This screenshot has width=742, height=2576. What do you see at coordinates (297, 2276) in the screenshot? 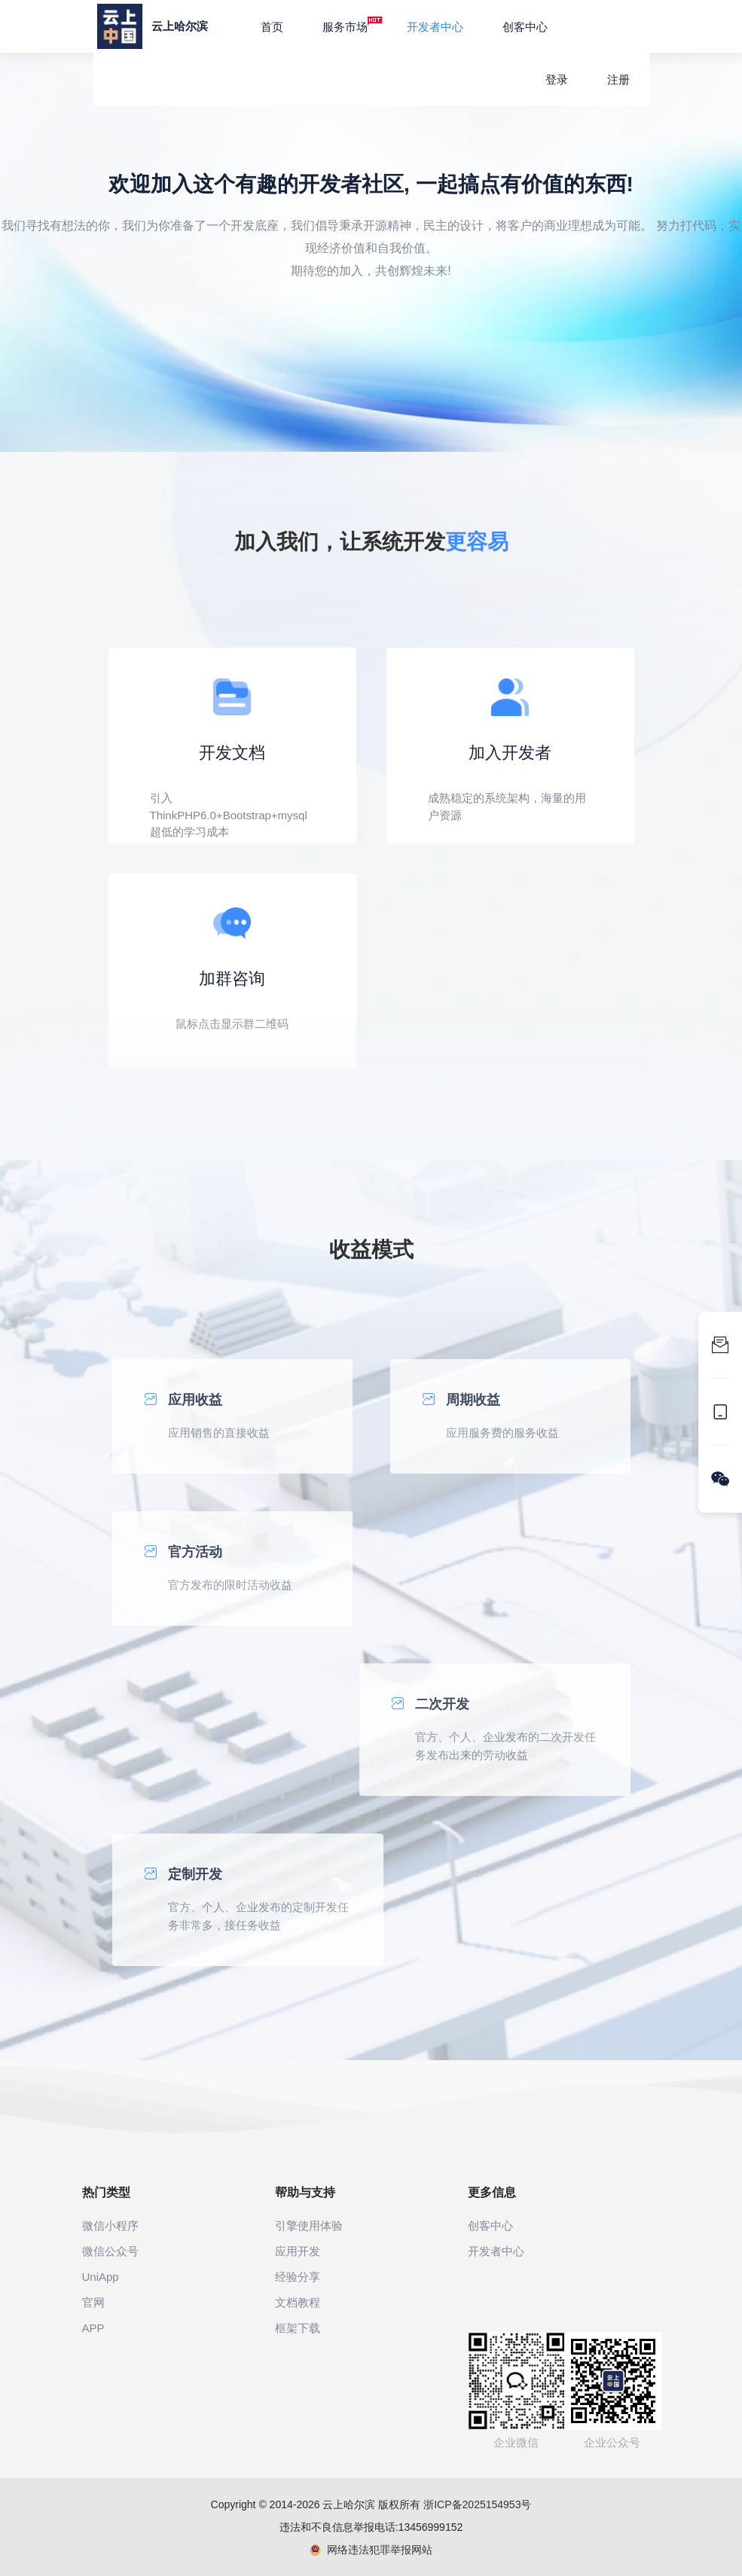
I see `经验分享` at bounding box center [297, 2276].